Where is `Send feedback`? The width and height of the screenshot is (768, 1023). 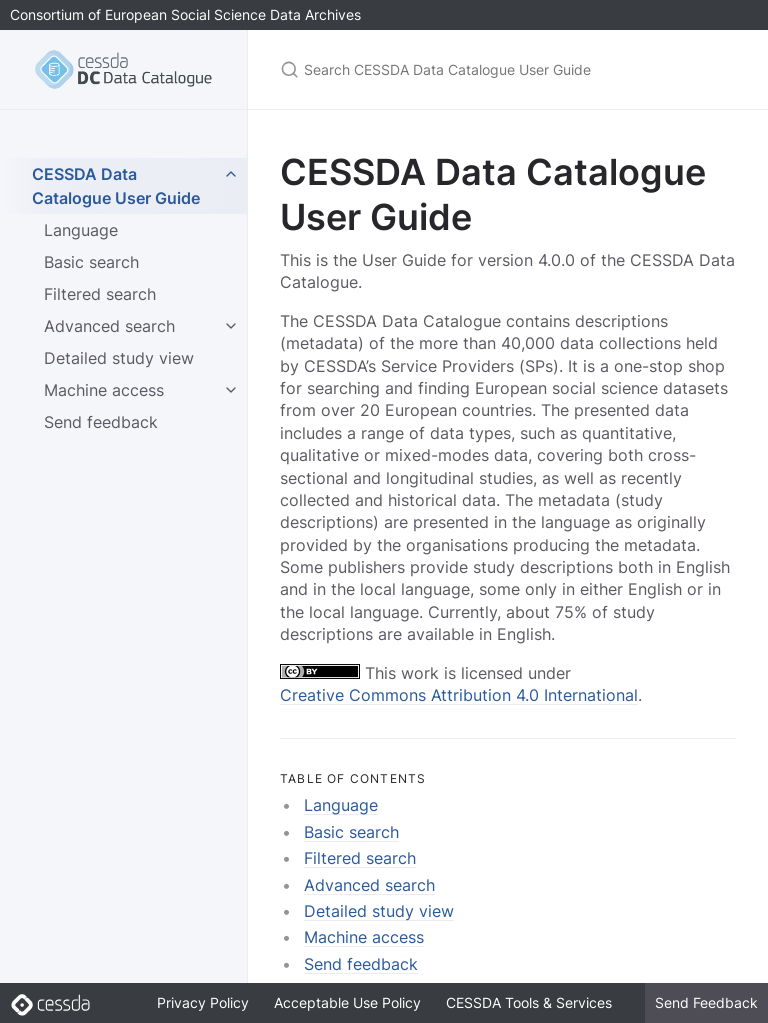 Send feedback is located at coordinates (101, 422).